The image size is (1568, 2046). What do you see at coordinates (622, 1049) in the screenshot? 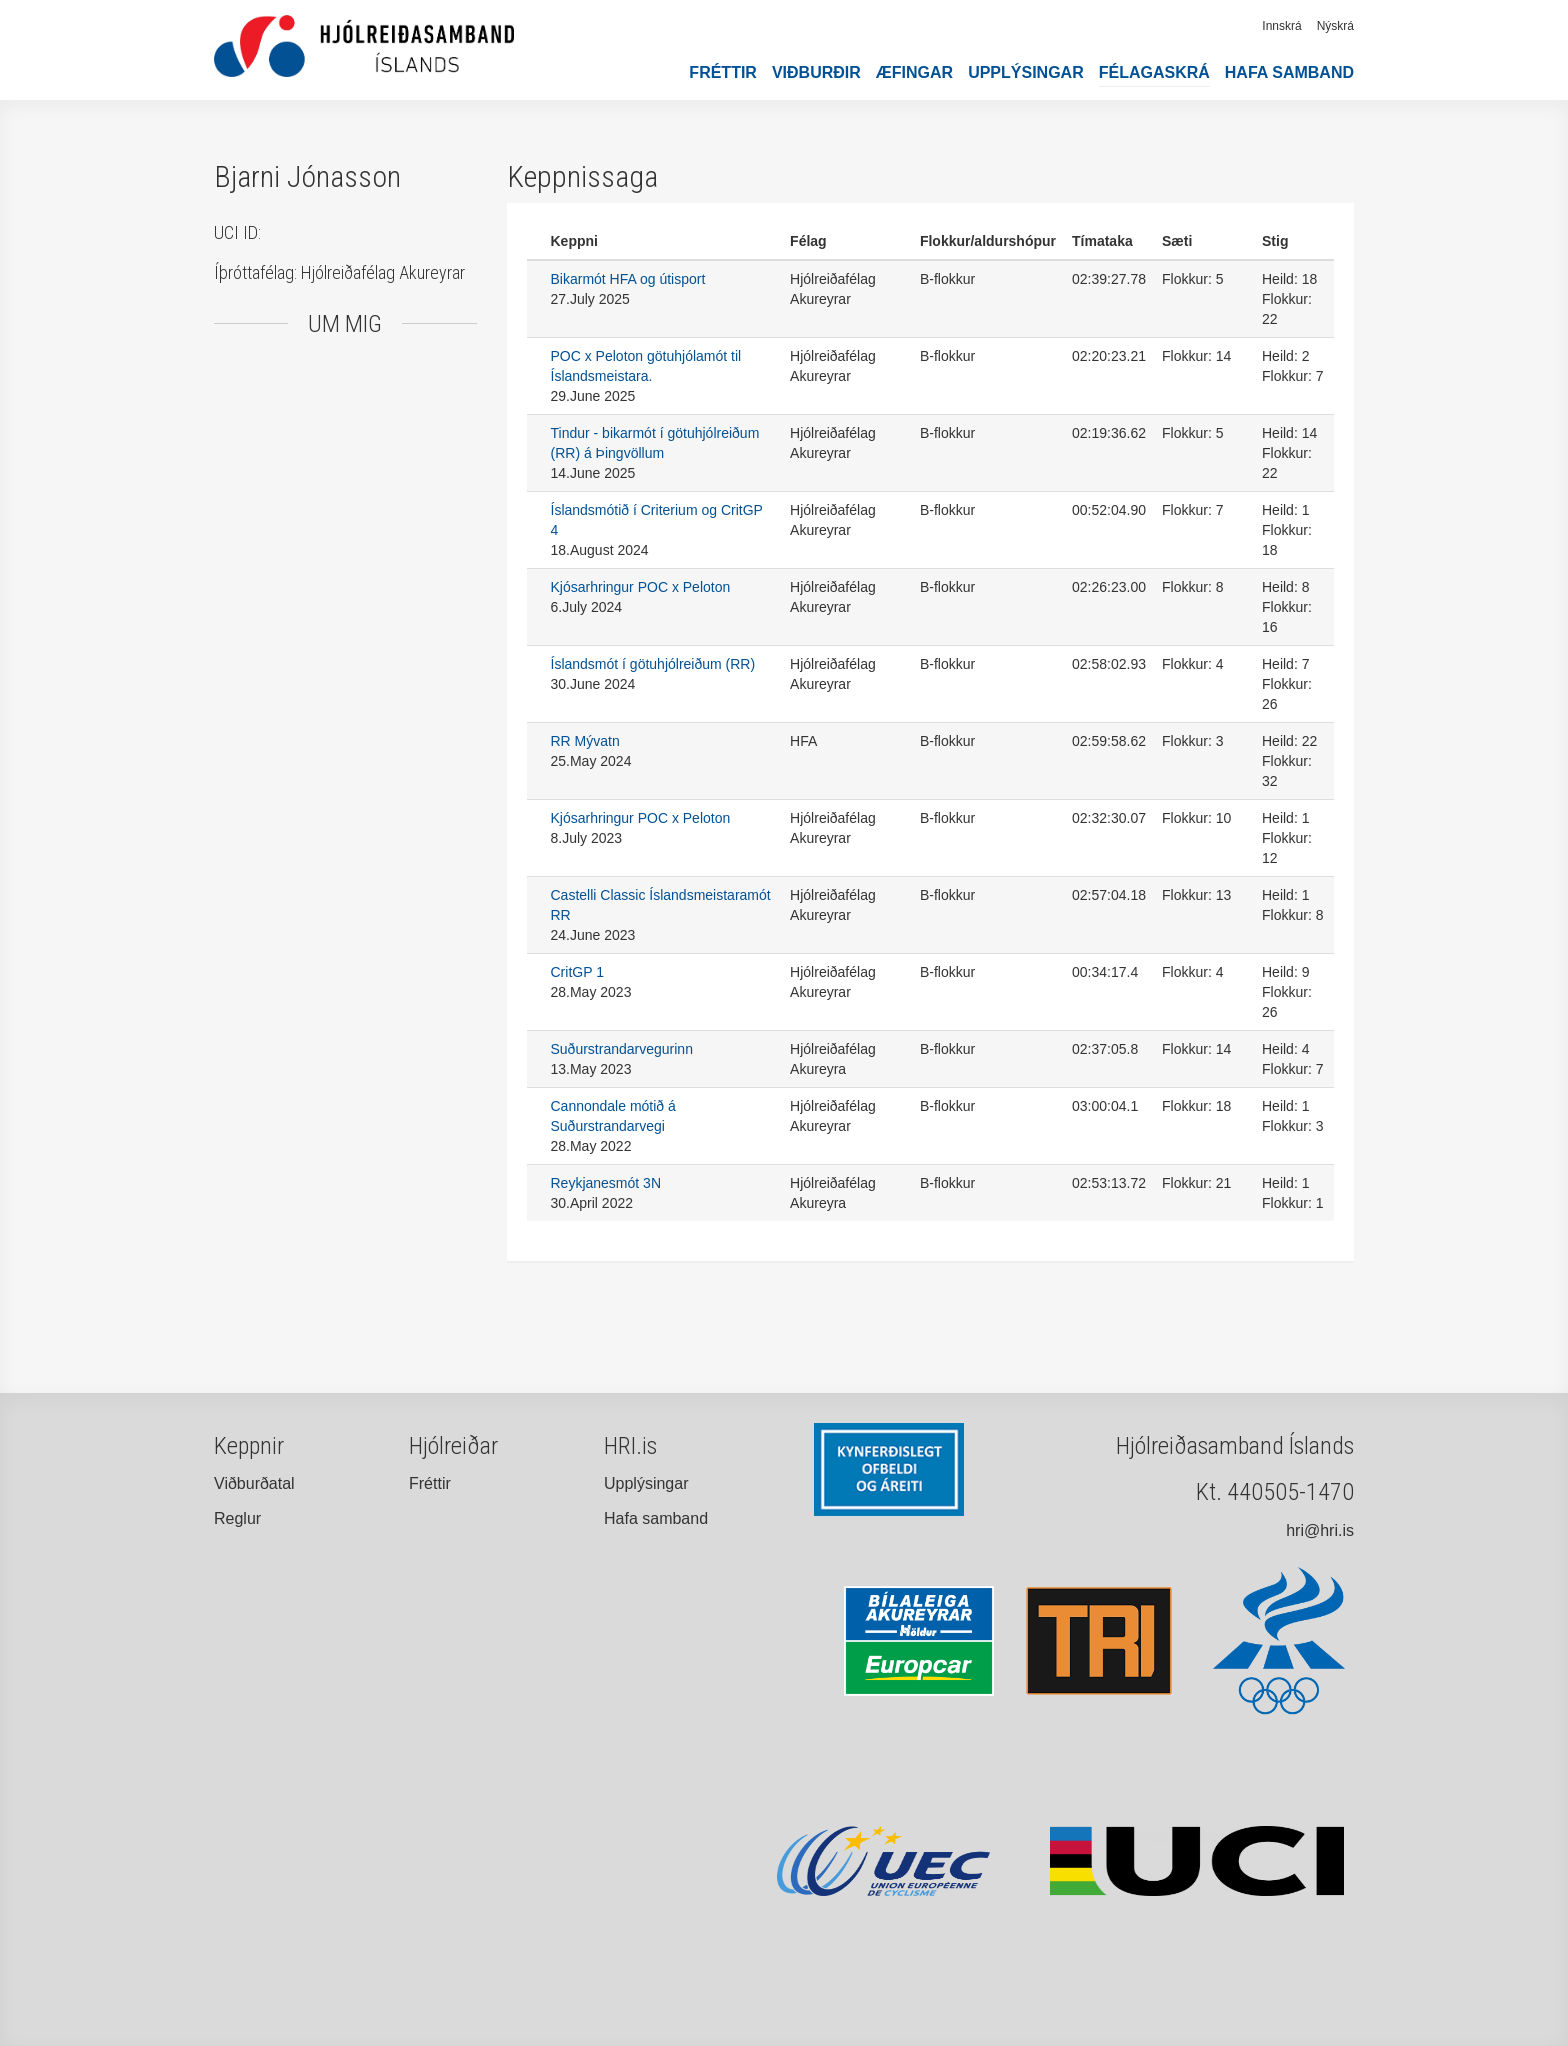
I see `Suðurstrandarvegurinn` at bounding box center [622, 1049].